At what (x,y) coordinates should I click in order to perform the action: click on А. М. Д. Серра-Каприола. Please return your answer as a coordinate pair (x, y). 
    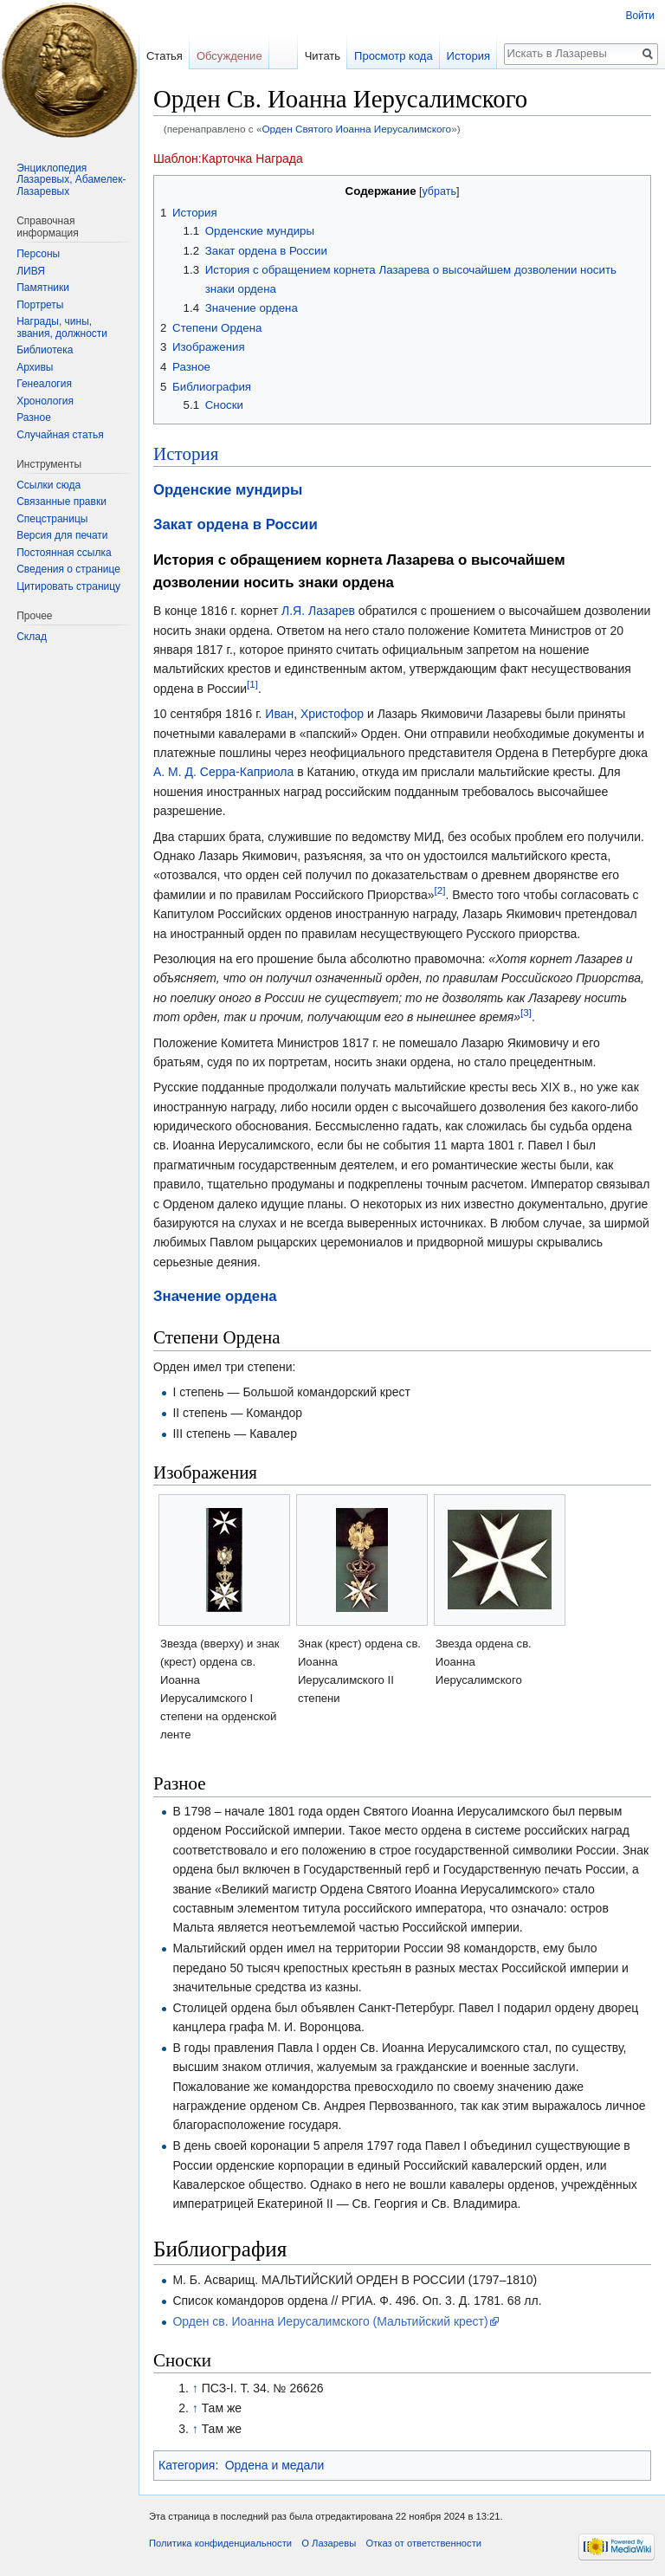
    Looking at the image, I should click on (223, 772).